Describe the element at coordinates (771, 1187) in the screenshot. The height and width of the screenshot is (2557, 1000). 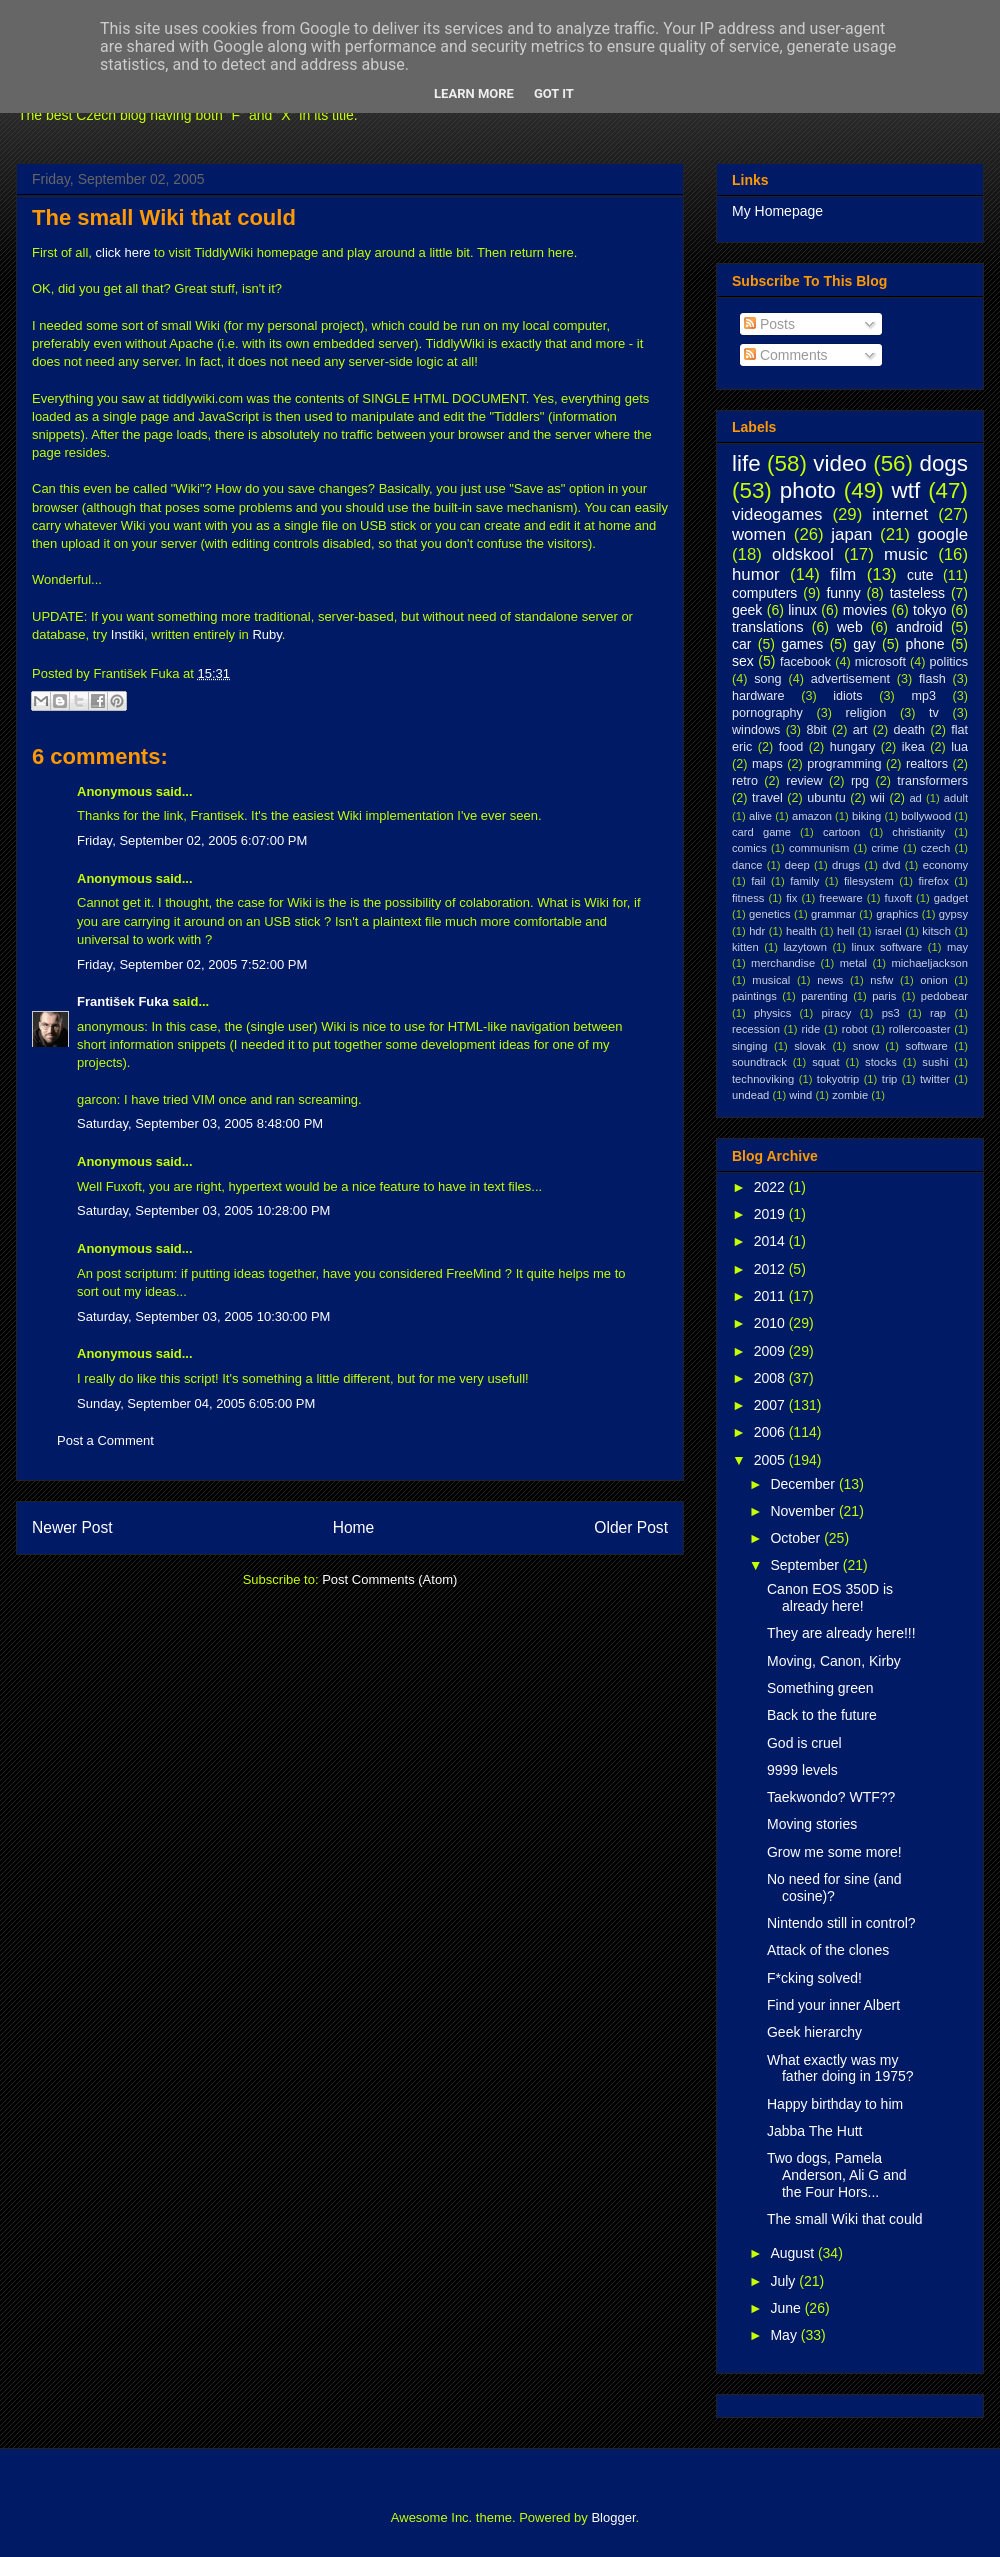
I see `2022` at that location.